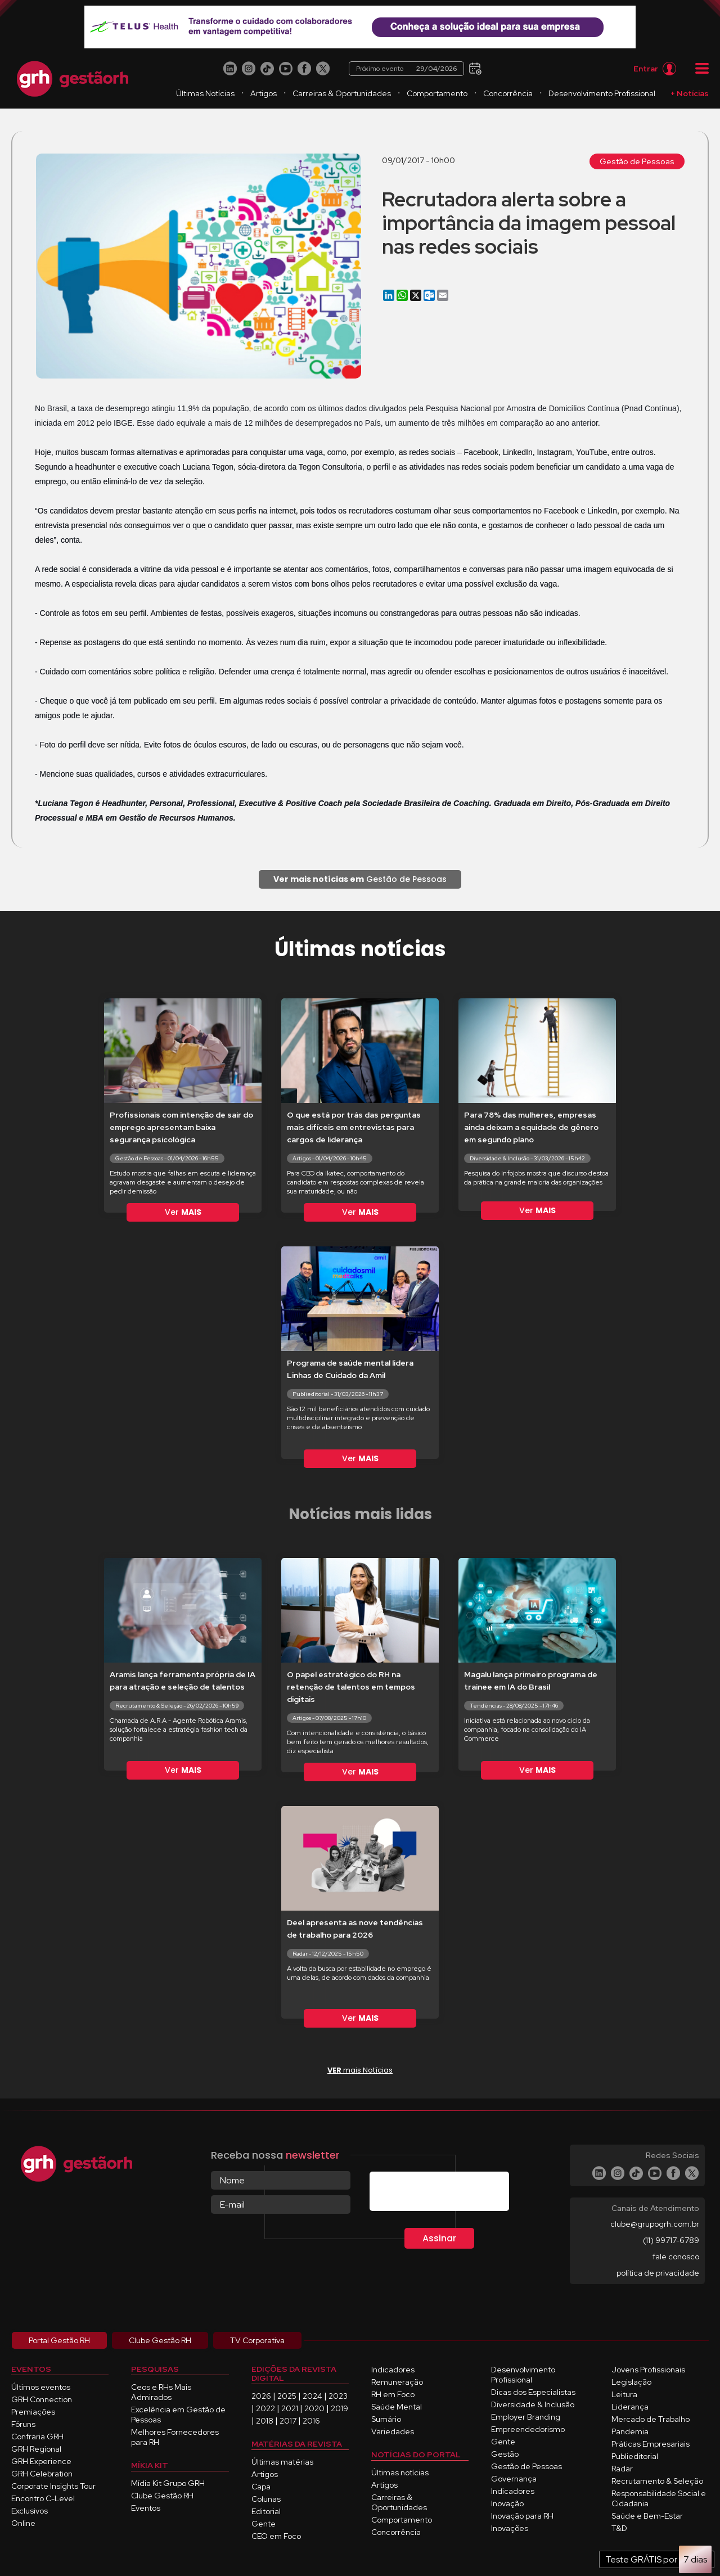 The width and height of the screenshot is (720, 2576). Describe the element at coordinates (23, 2424) in the screenshot. I see `Fóruns` at that location.